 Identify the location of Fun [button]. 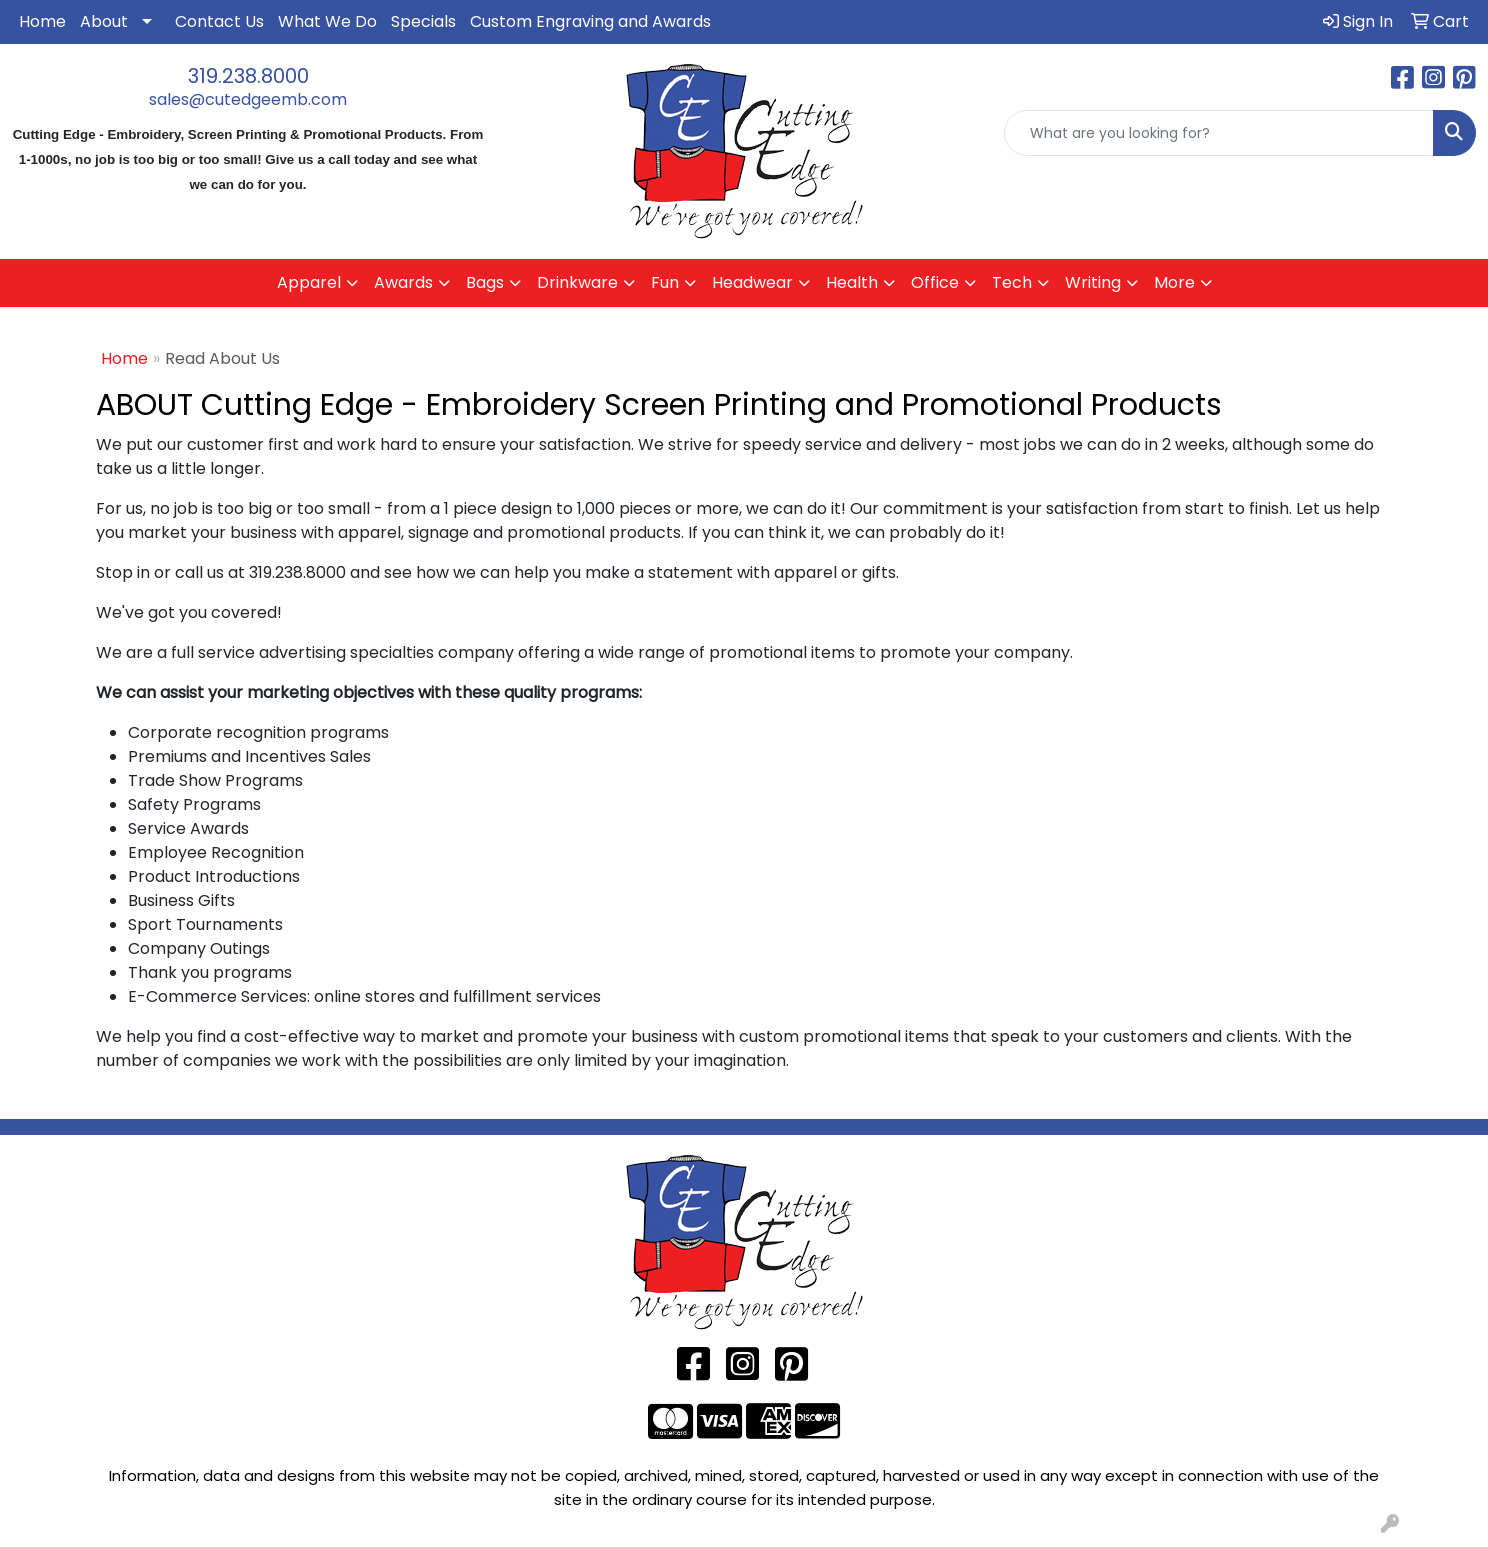
(665, 282).